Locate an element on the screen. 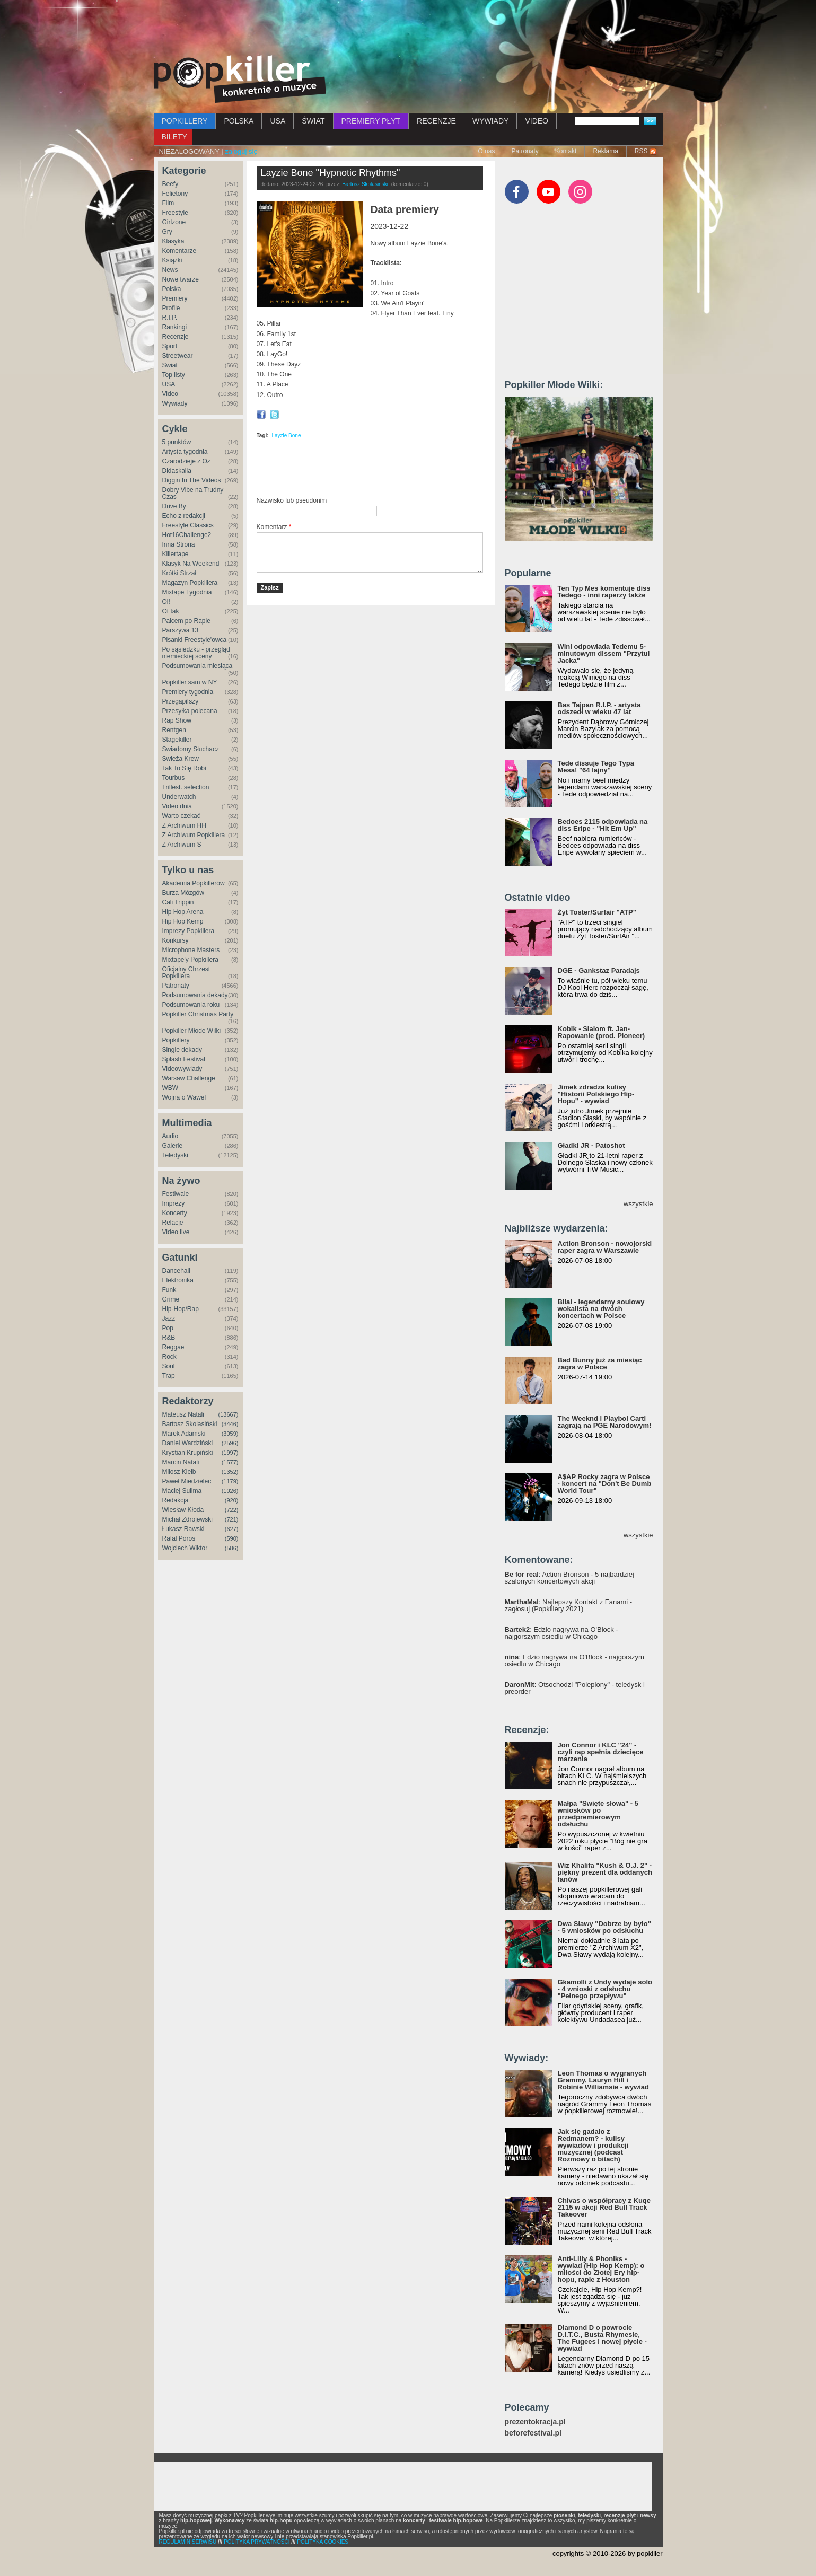 The height and width of the screenshot is (2576, 816). Miłosz Kiełb is located at coordinates (179, 1471).